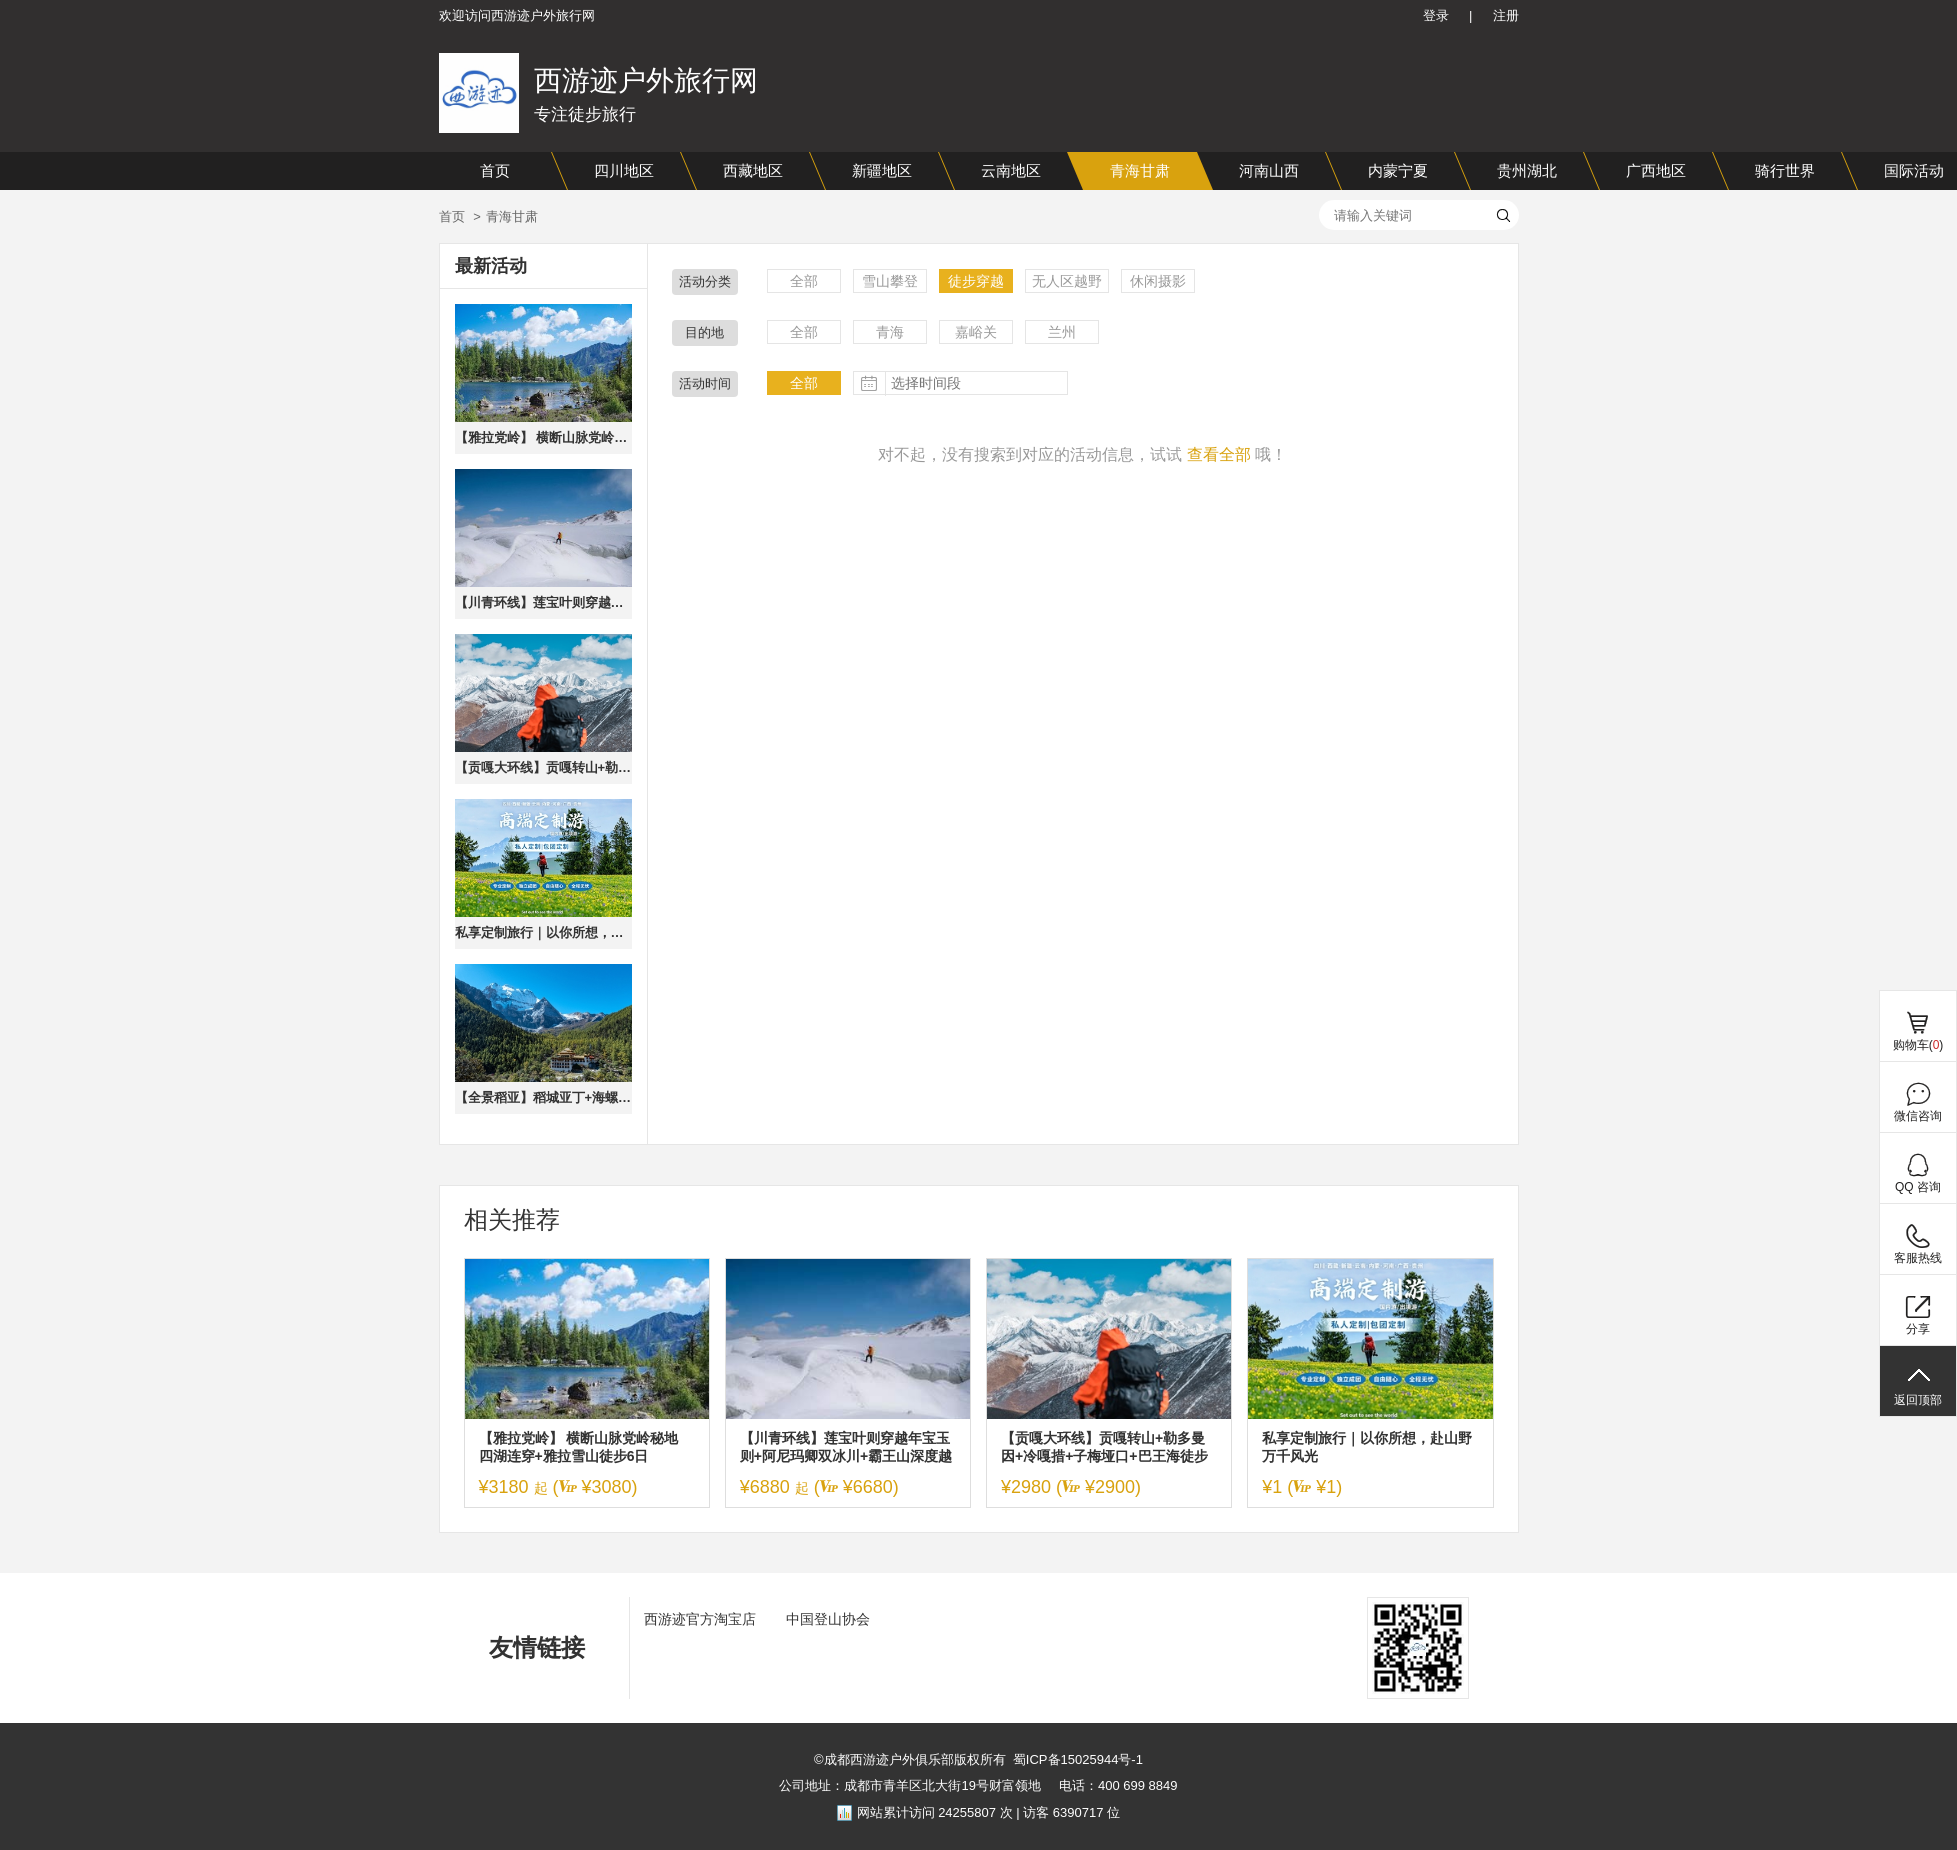 The width and height of the screenshot is (1957, 1850). Describe the element at coordinates (1078, 1759) in the screenshot. I see `蜀ICP备15025944号-1` at that location.